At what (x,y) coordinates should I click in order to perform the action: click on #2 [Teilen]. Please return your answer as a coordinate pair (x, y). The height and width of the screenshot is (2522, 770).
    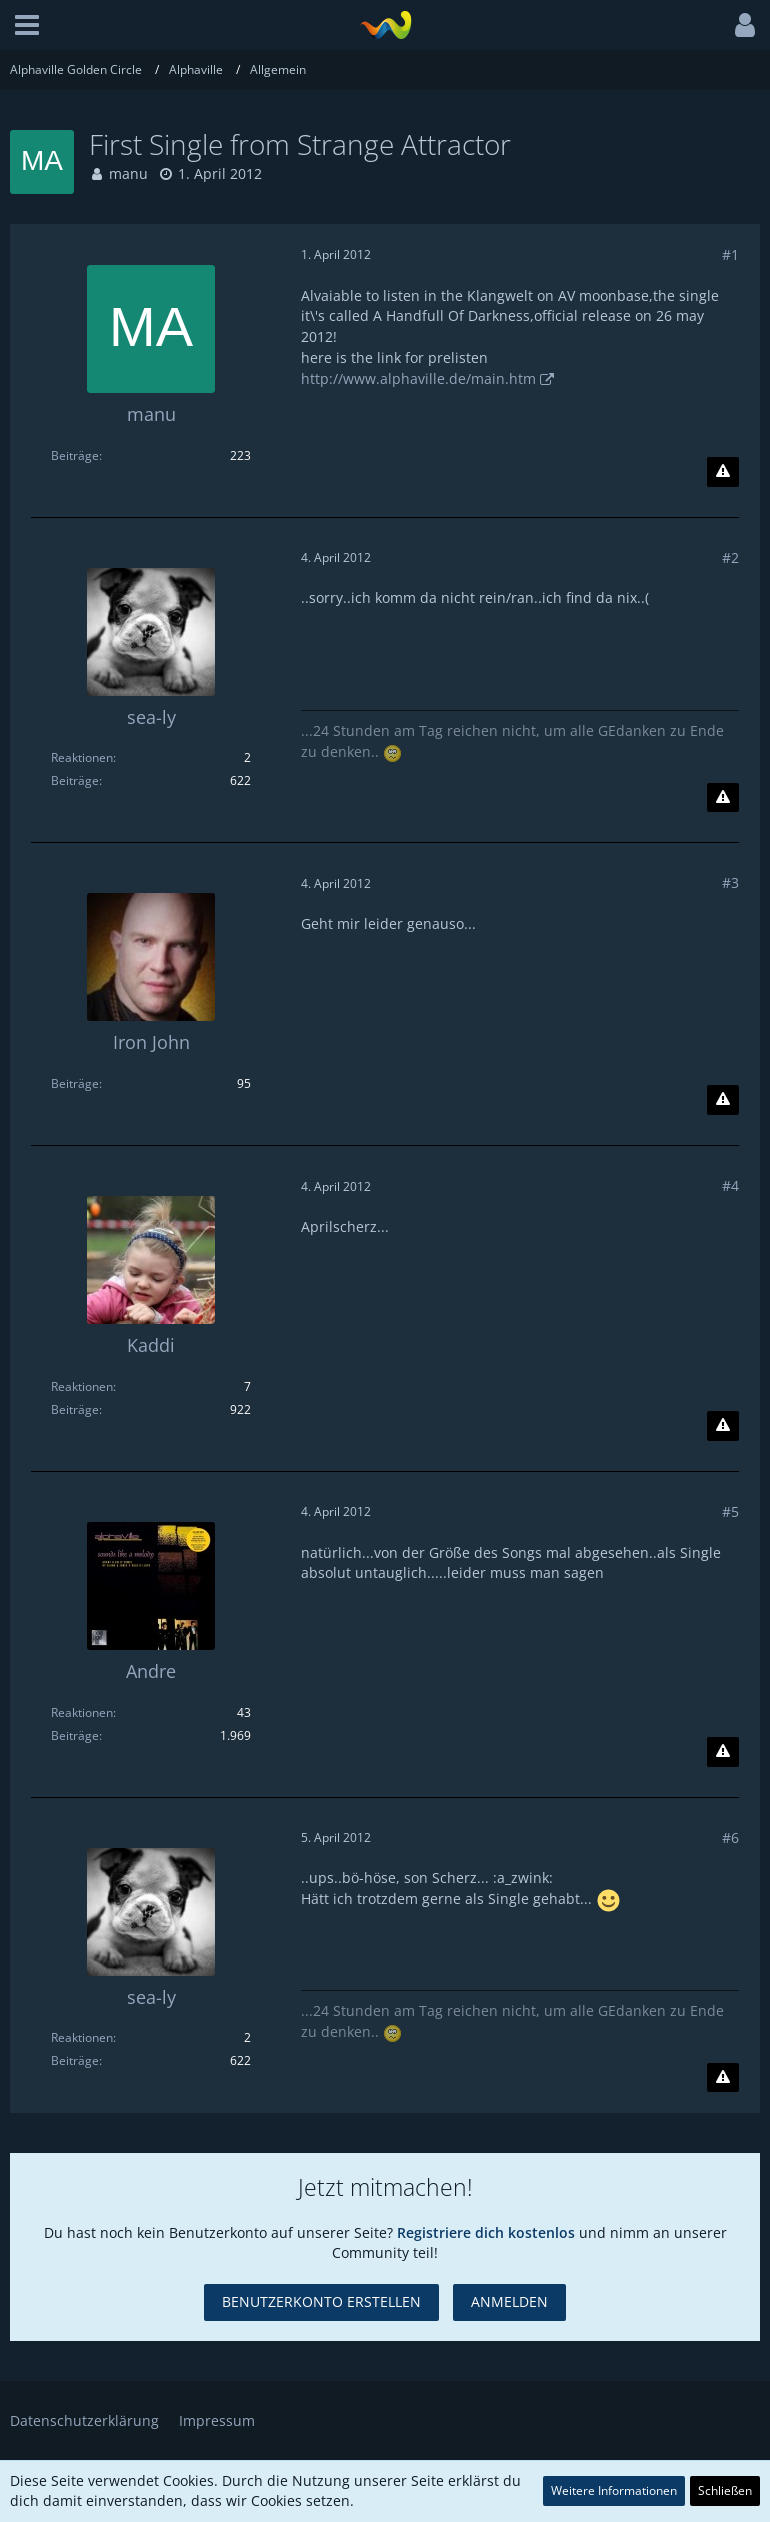
    Looking at the image, I should click on (730, 557).